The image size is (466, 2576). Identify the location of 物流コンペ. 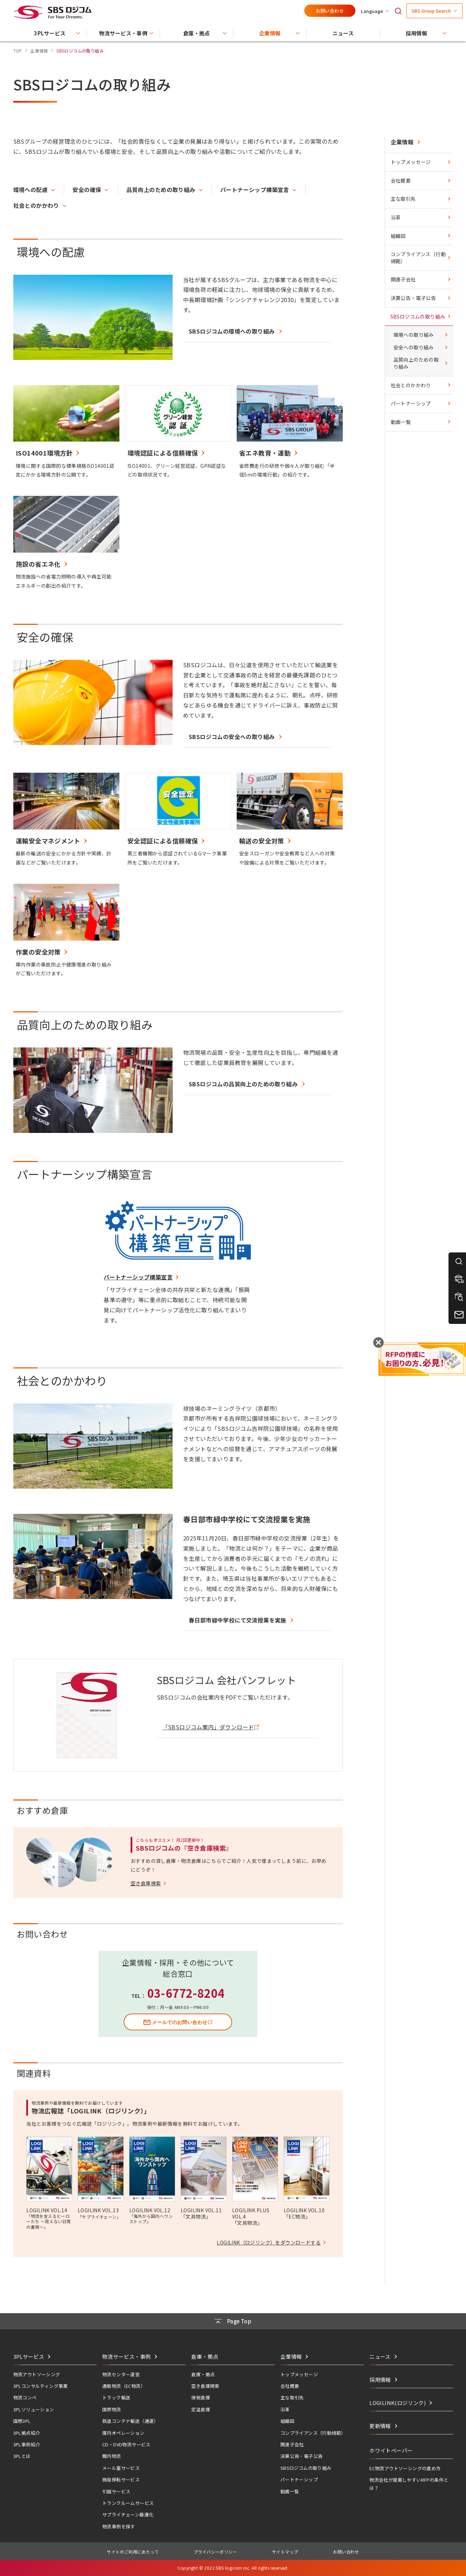
(25, 2397).